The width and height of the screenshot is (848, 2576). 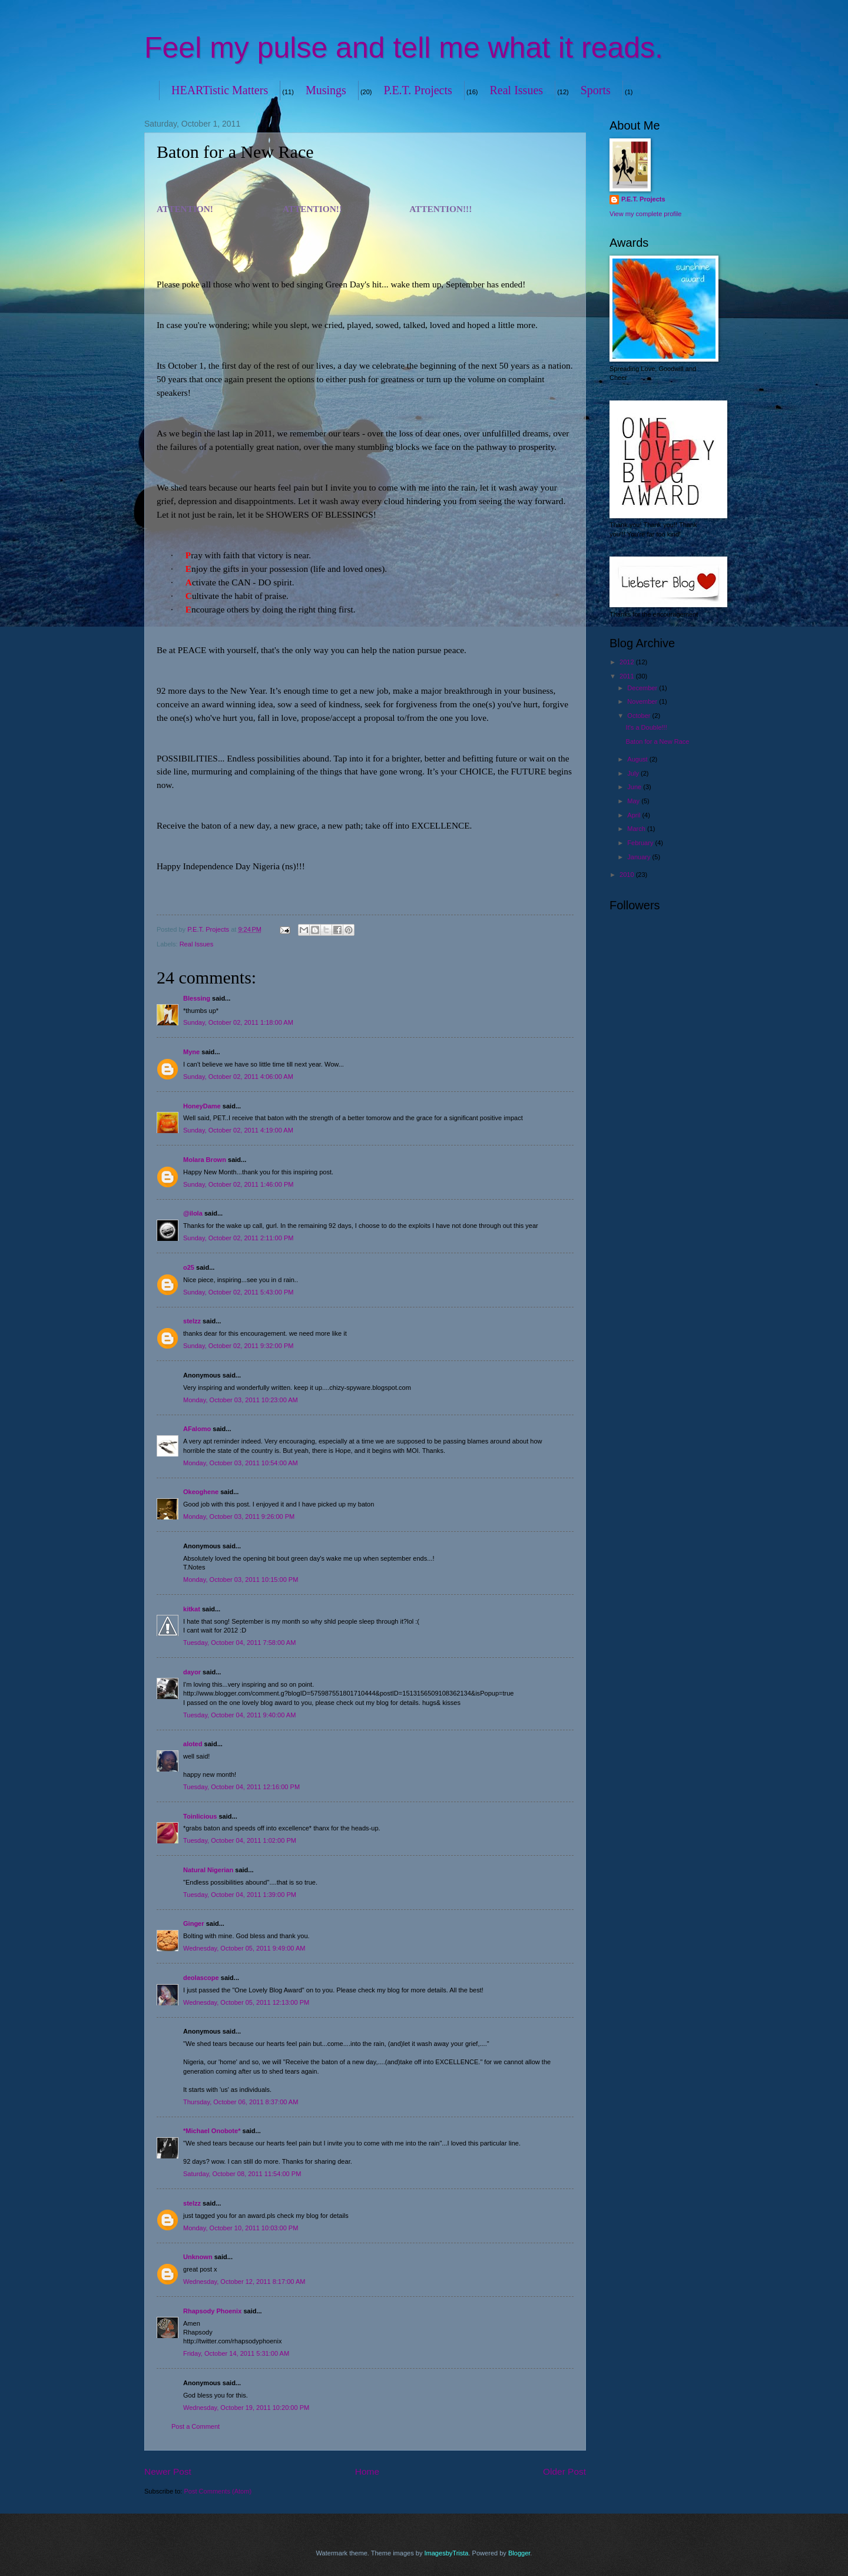 What do you see at coordinates (242, 2173) in the screenshot?
I see `Saturday, October 08, 2011 11:54:00 PM` at bounding box center [242, 2173].